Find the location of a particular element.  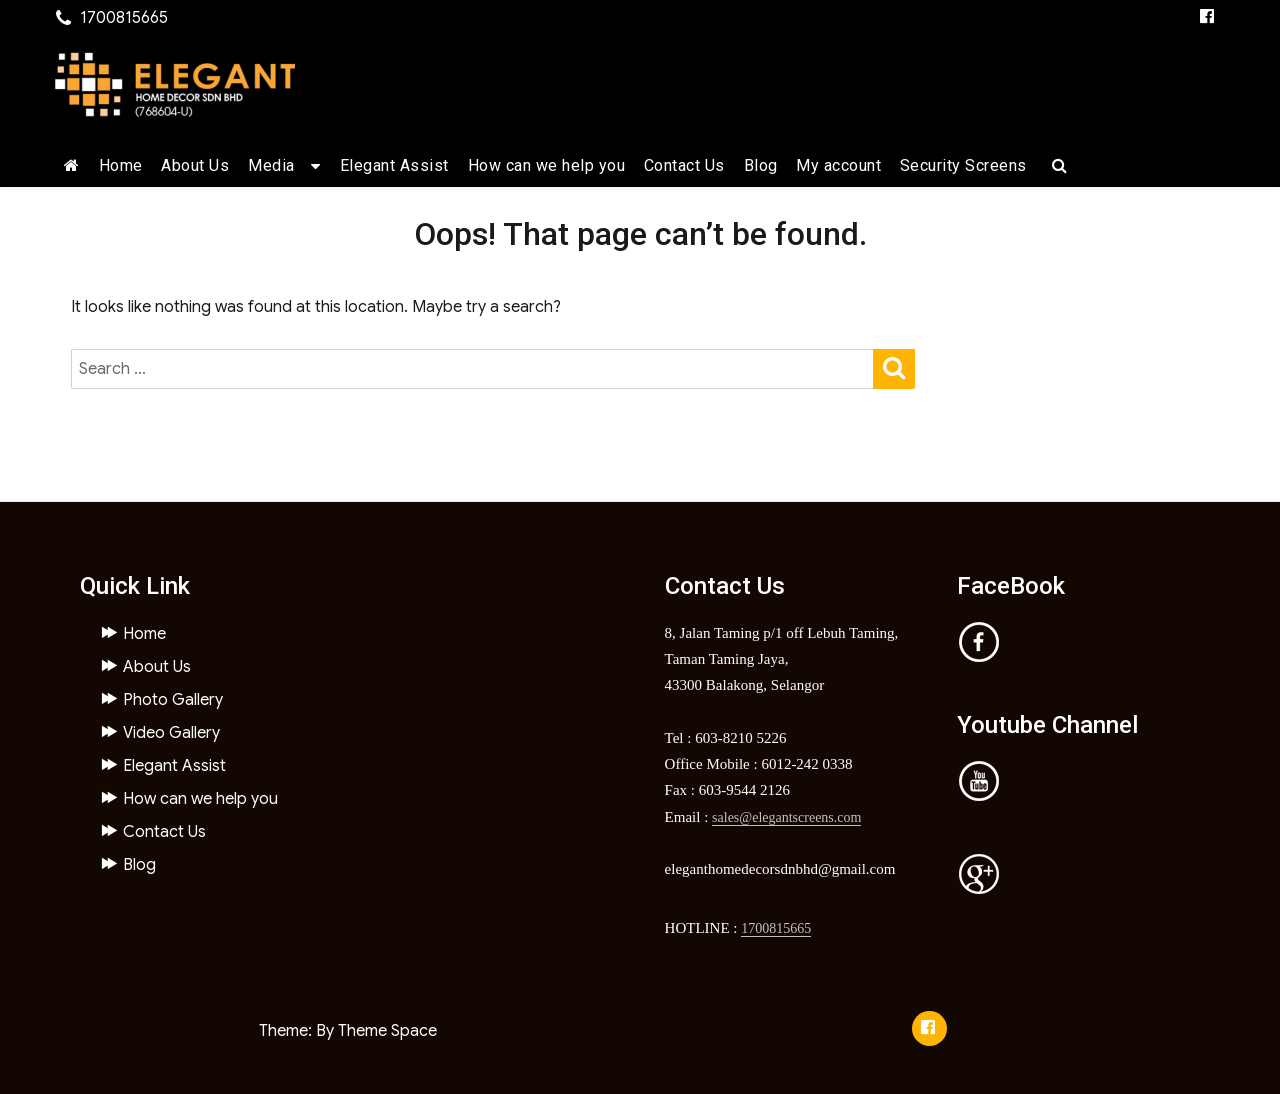

Contact Us is located at coordinates (684, 165).